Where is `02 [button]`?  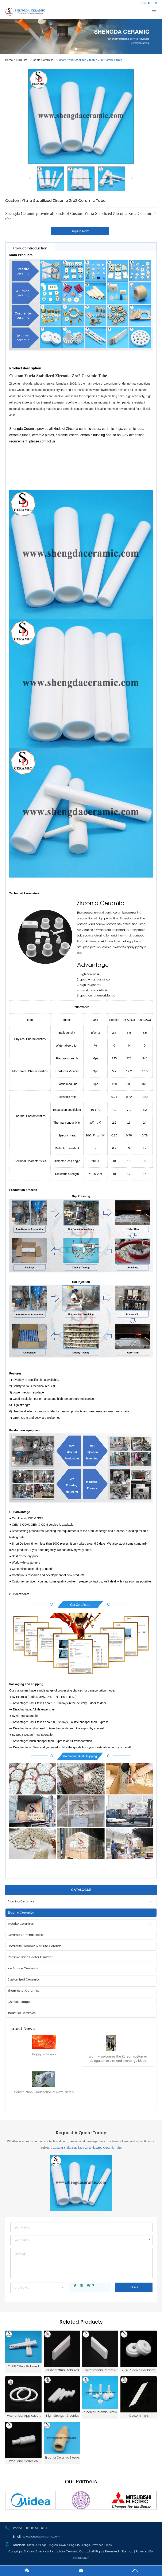 02 [button] is located at coordinates (81, 49).